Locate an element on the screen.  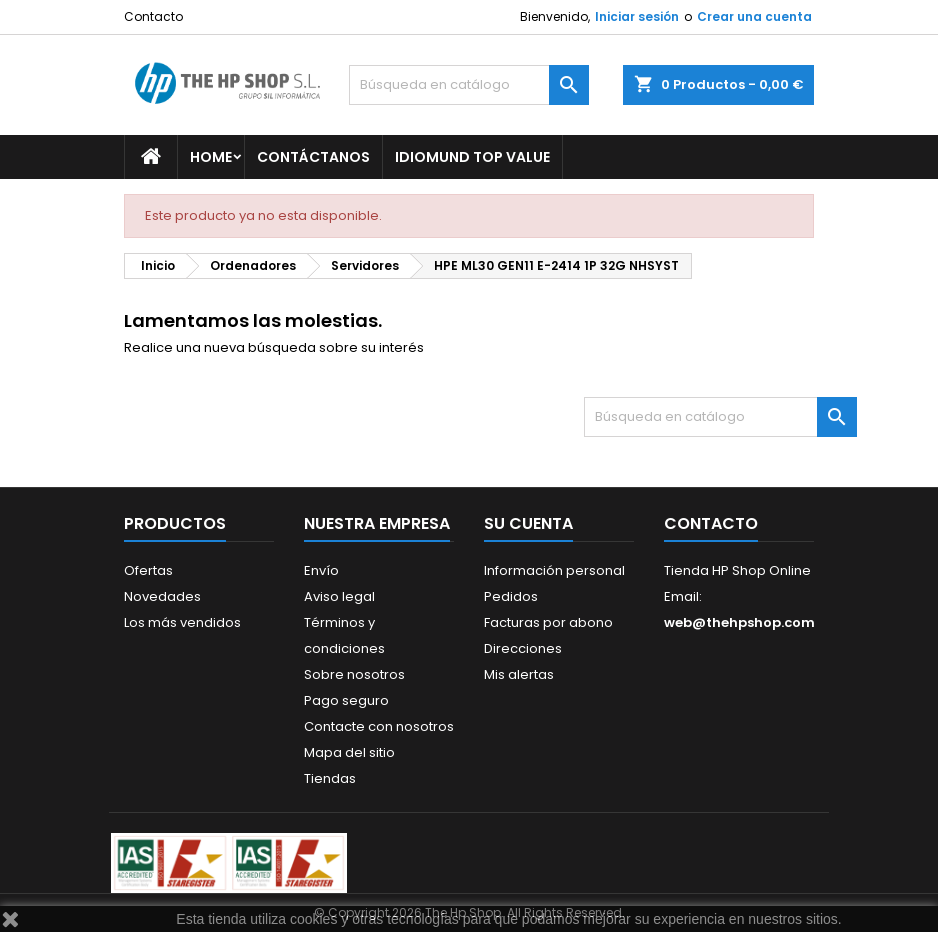
Iniciar sesión is located at coordinates (637, 16).